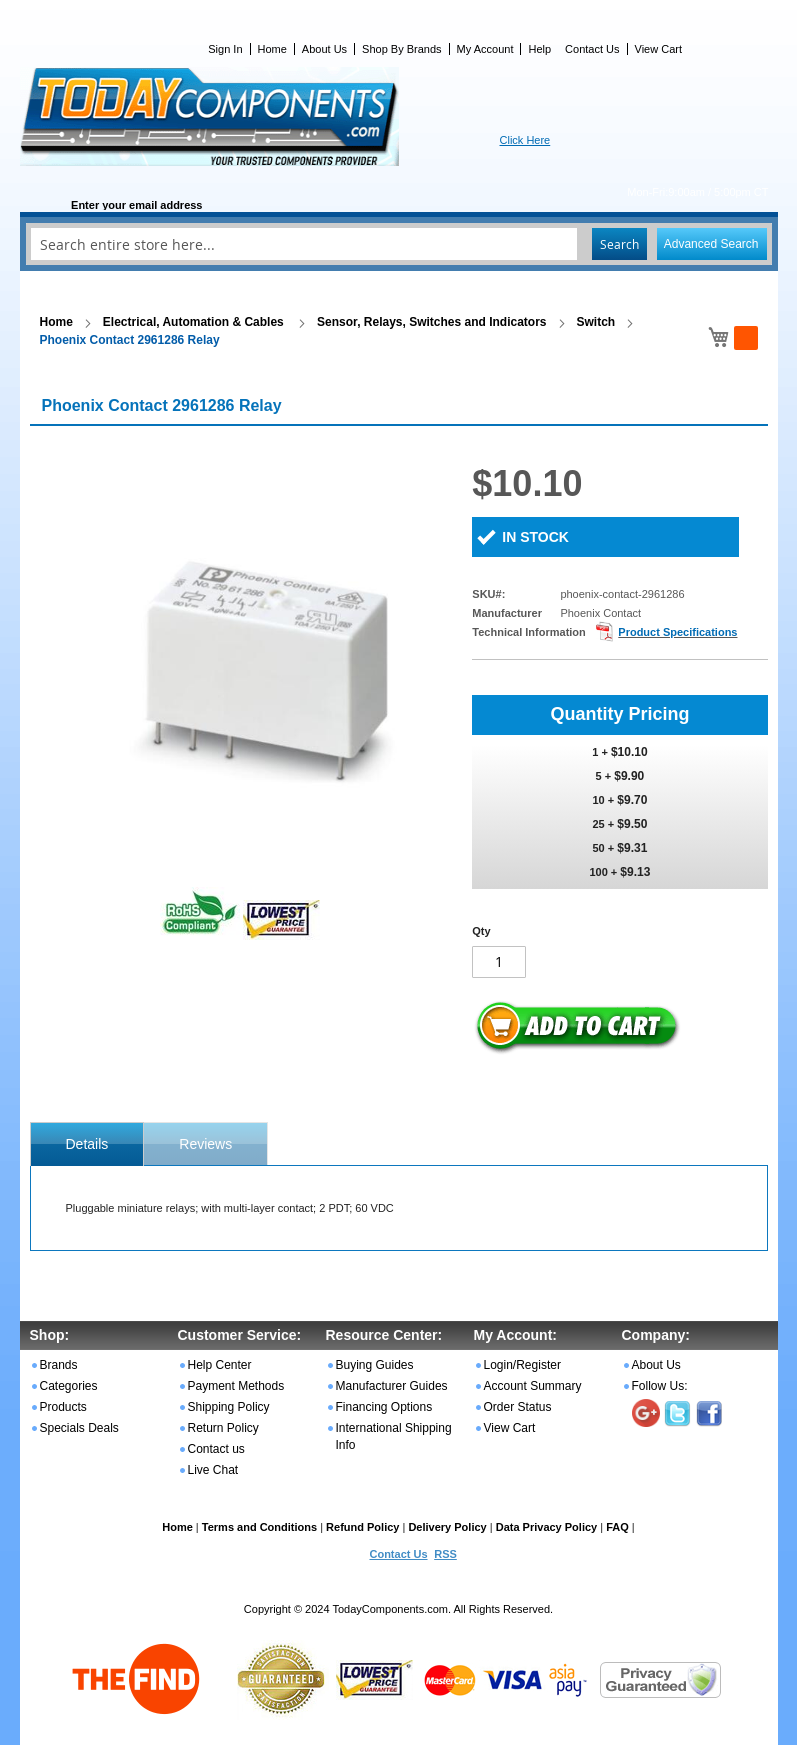 The image size is (797, 1745). I want to click on Contact Us, so click(592, 49).